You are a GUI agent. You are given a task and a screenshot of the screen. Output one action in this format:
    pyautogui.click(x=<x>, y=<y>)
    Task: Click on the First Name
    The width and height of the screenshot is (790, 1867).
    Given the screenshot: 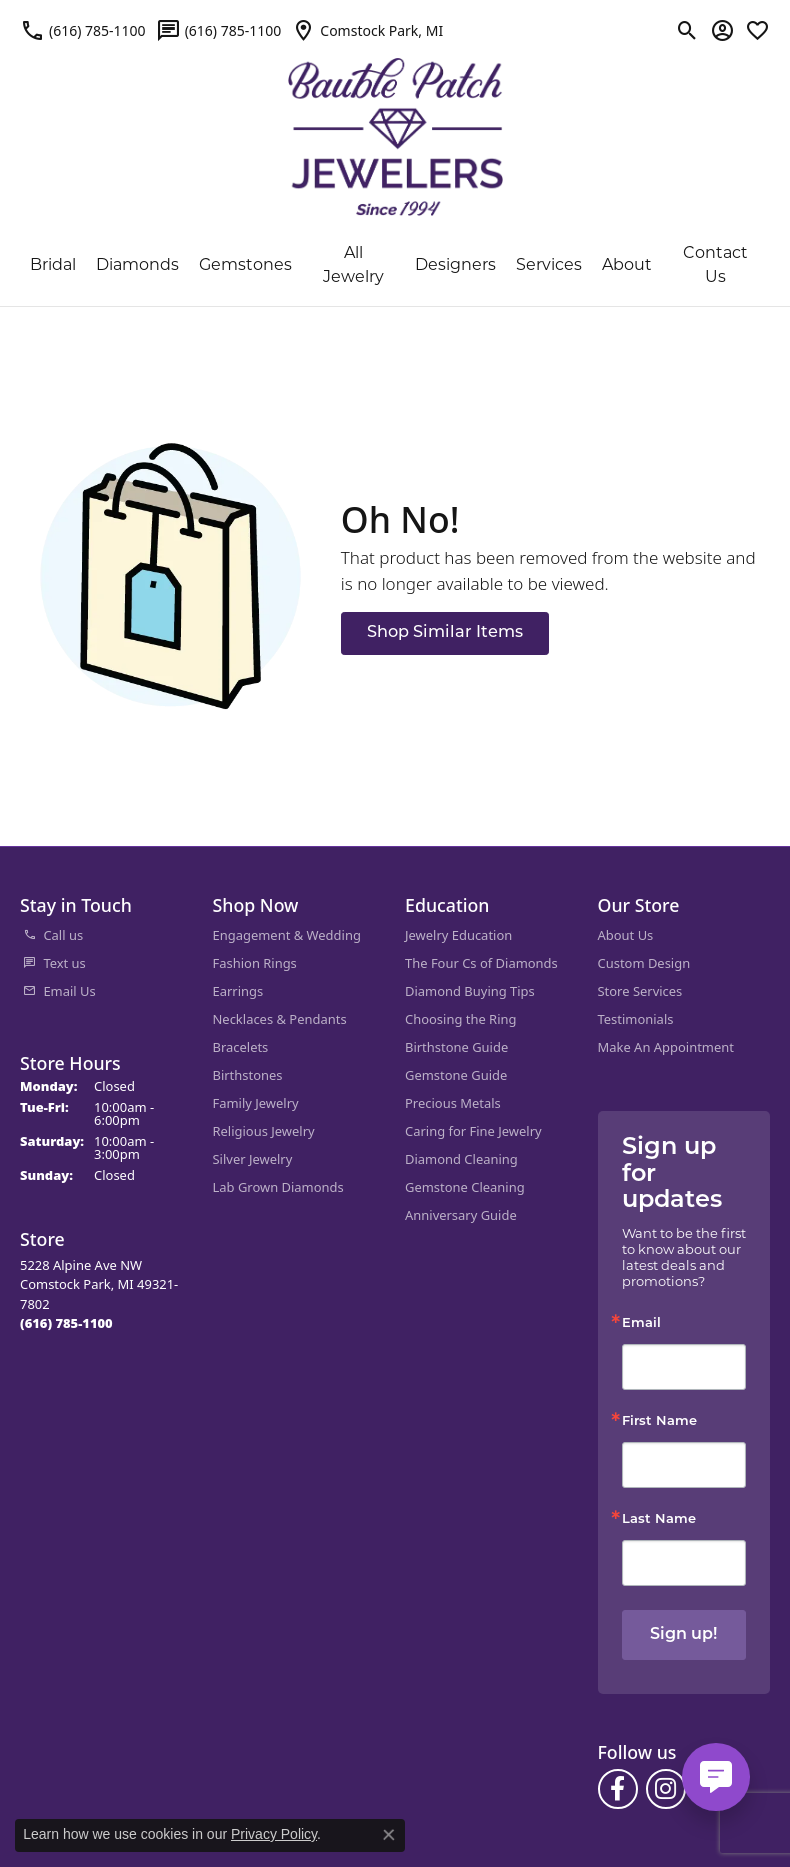 What is the action you would take?
    pyautogui.click(x=659, y=1421)
    